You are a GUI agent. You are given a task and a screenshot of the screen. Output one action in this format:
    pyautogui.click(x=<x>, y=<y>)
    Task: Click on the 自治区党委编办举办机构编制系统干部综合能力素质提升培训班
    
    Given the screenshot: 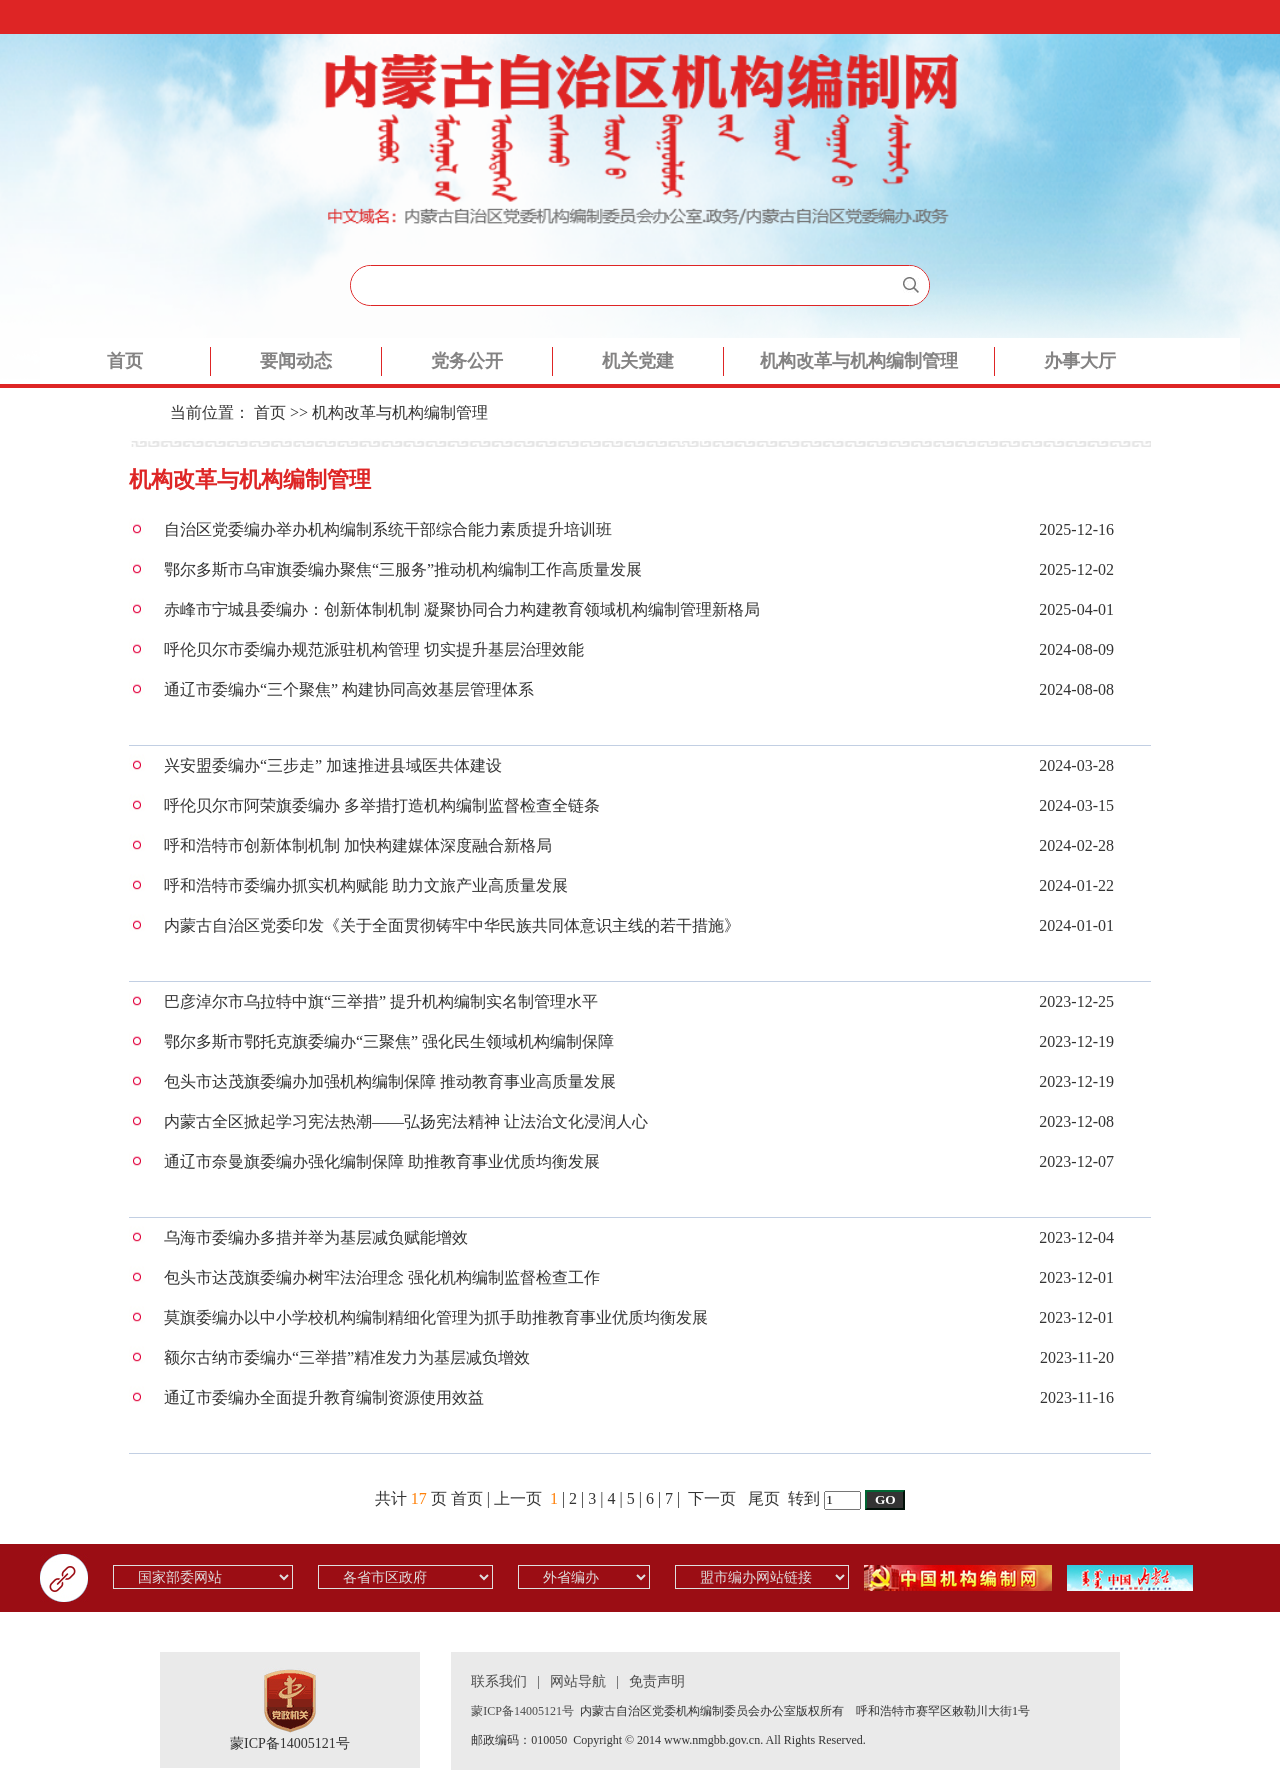 What is the action you would take?
    pyautogui.click(x=388, y=529)
    